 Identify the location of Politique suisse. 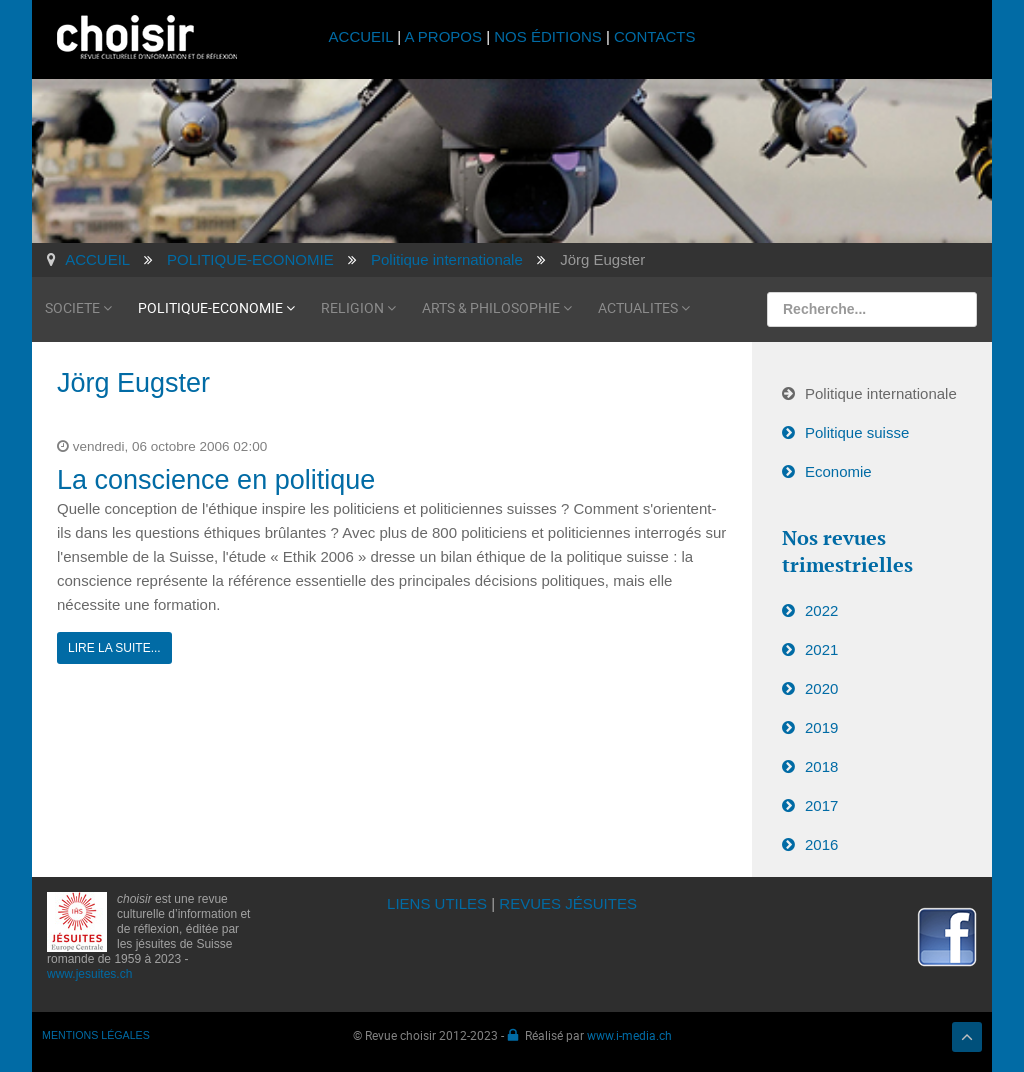
(857, 432).